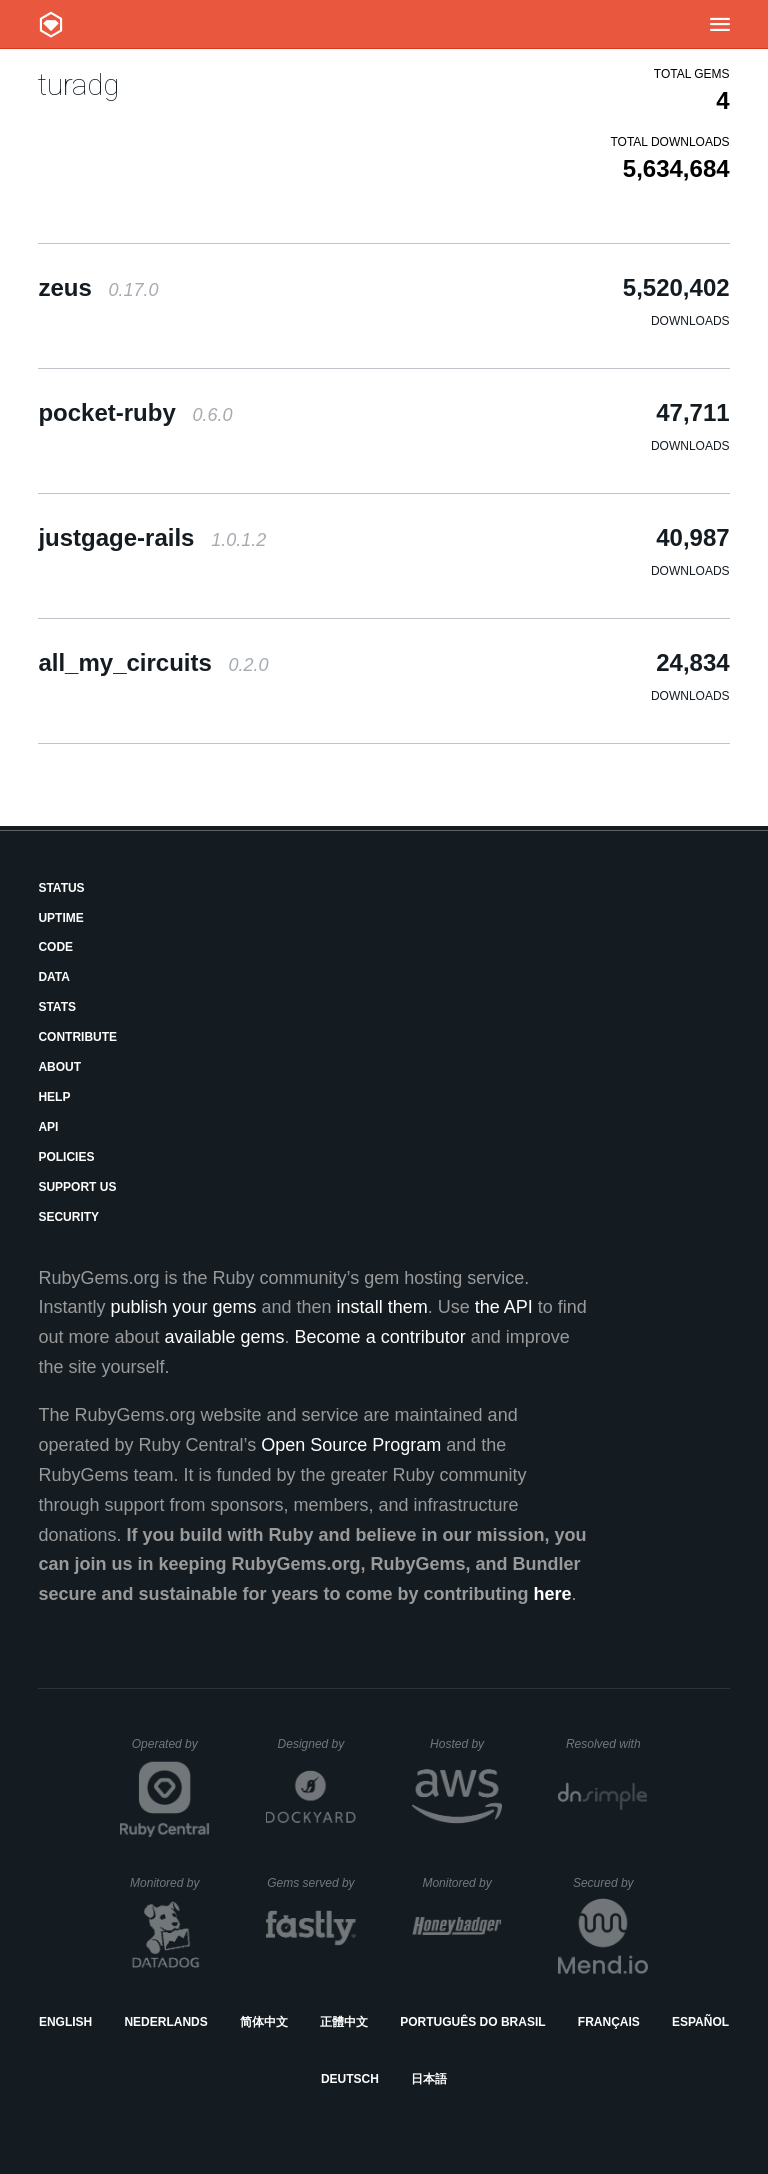  I want to click on About, so click(59, 1067).